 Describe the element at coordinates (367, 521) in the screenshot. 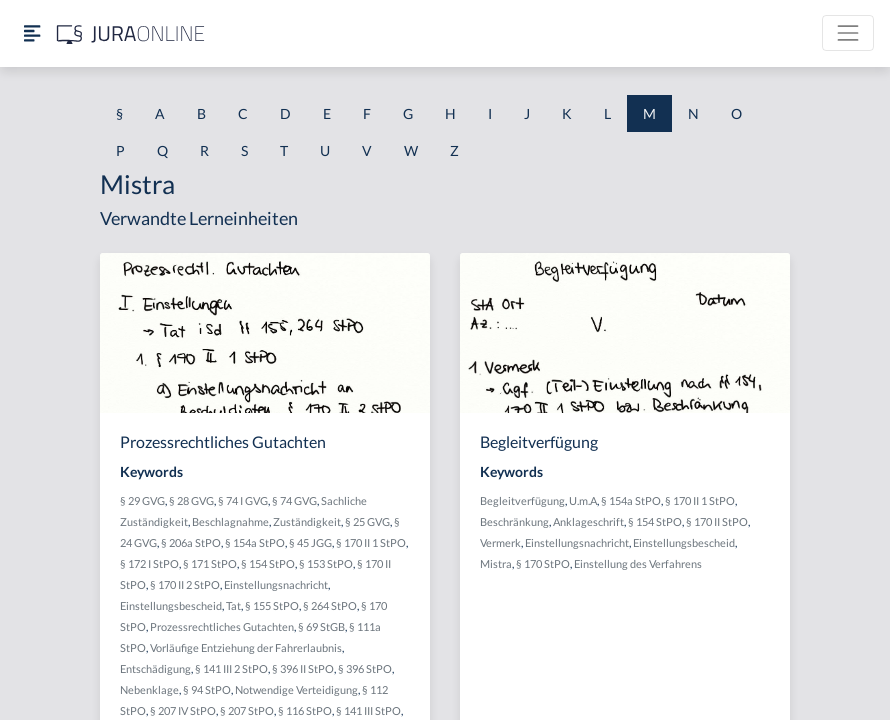

I see `§ 25 GVG` at that location.